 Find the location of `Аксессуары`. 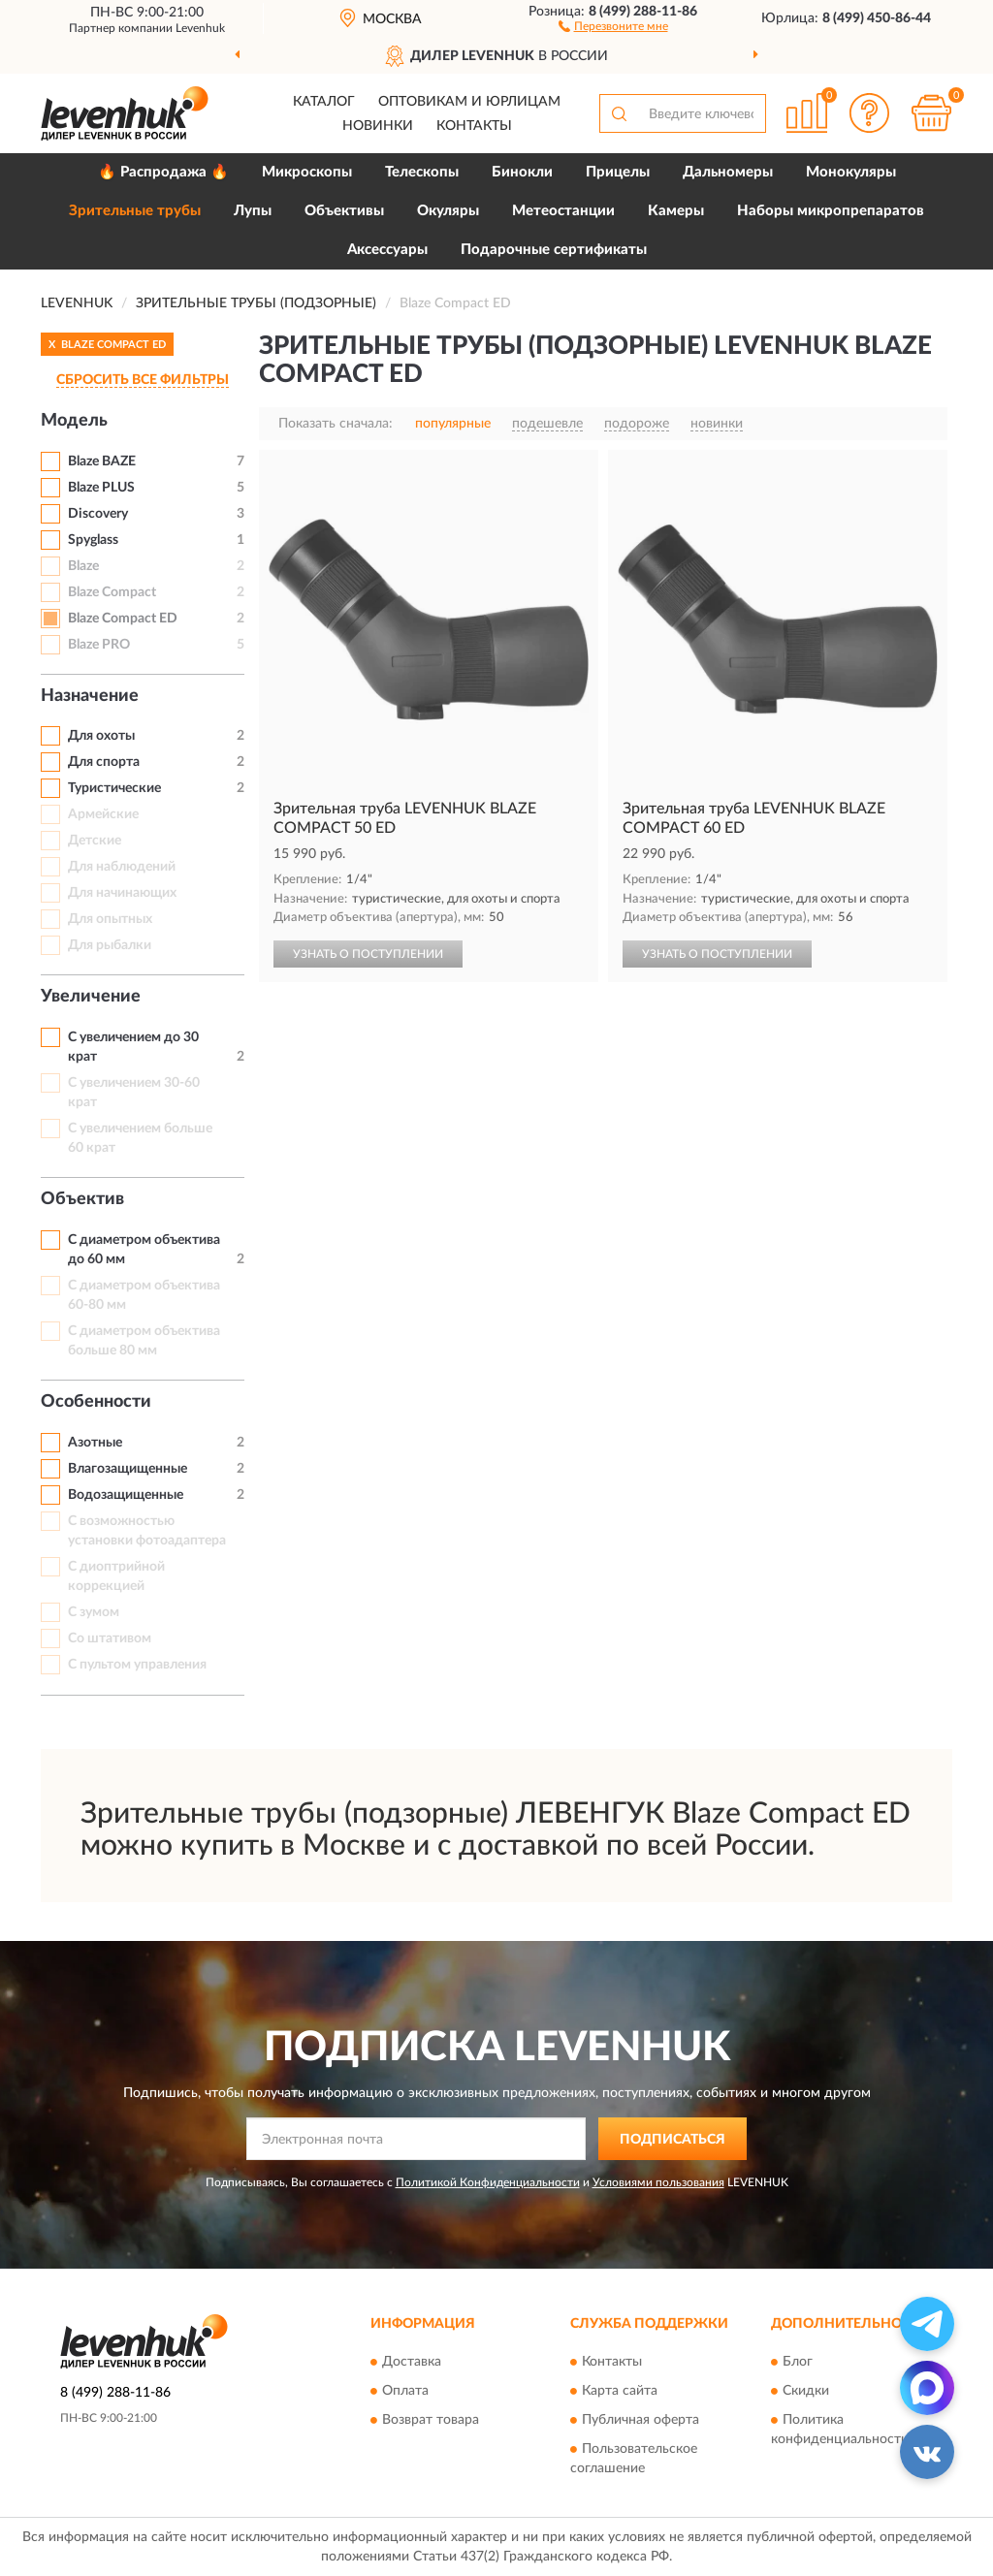

Аксессуары is located at coordinates (387, 249).